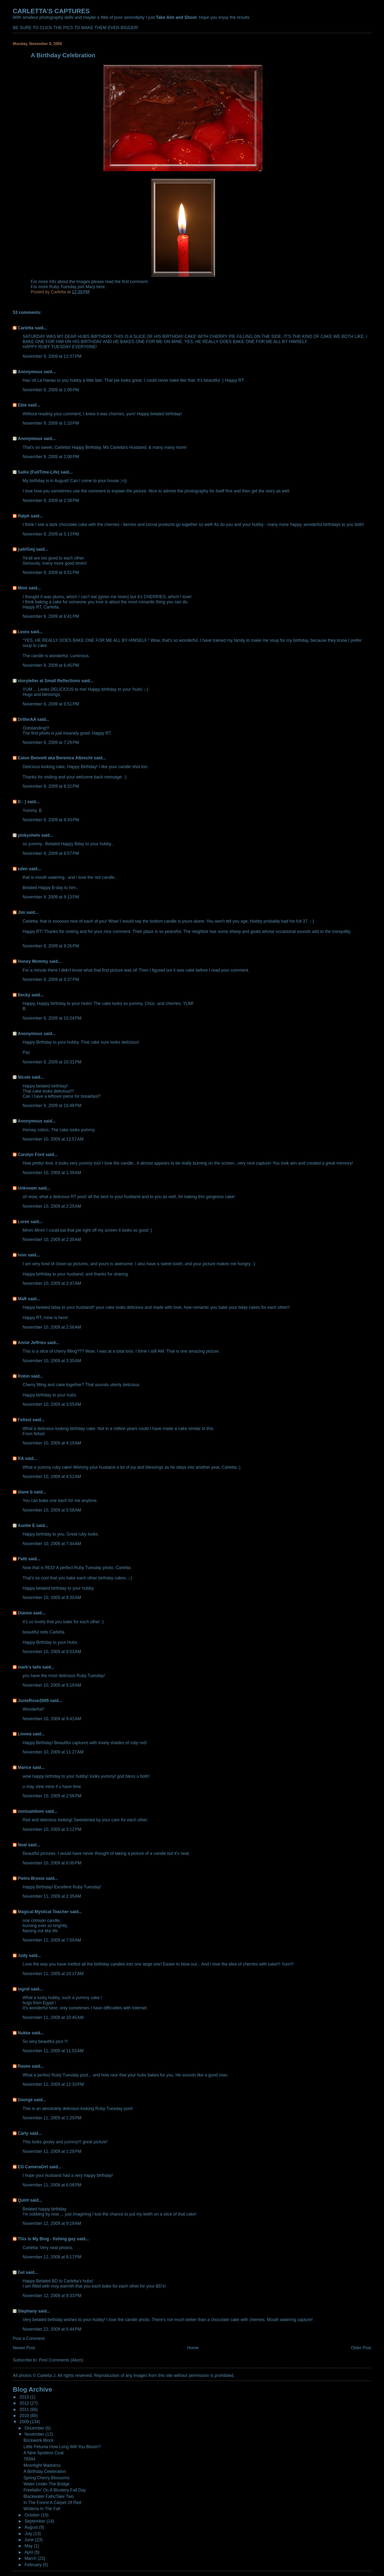  I want to click on November 11, 2009 at 2:35 AM, so click(52, 1896).